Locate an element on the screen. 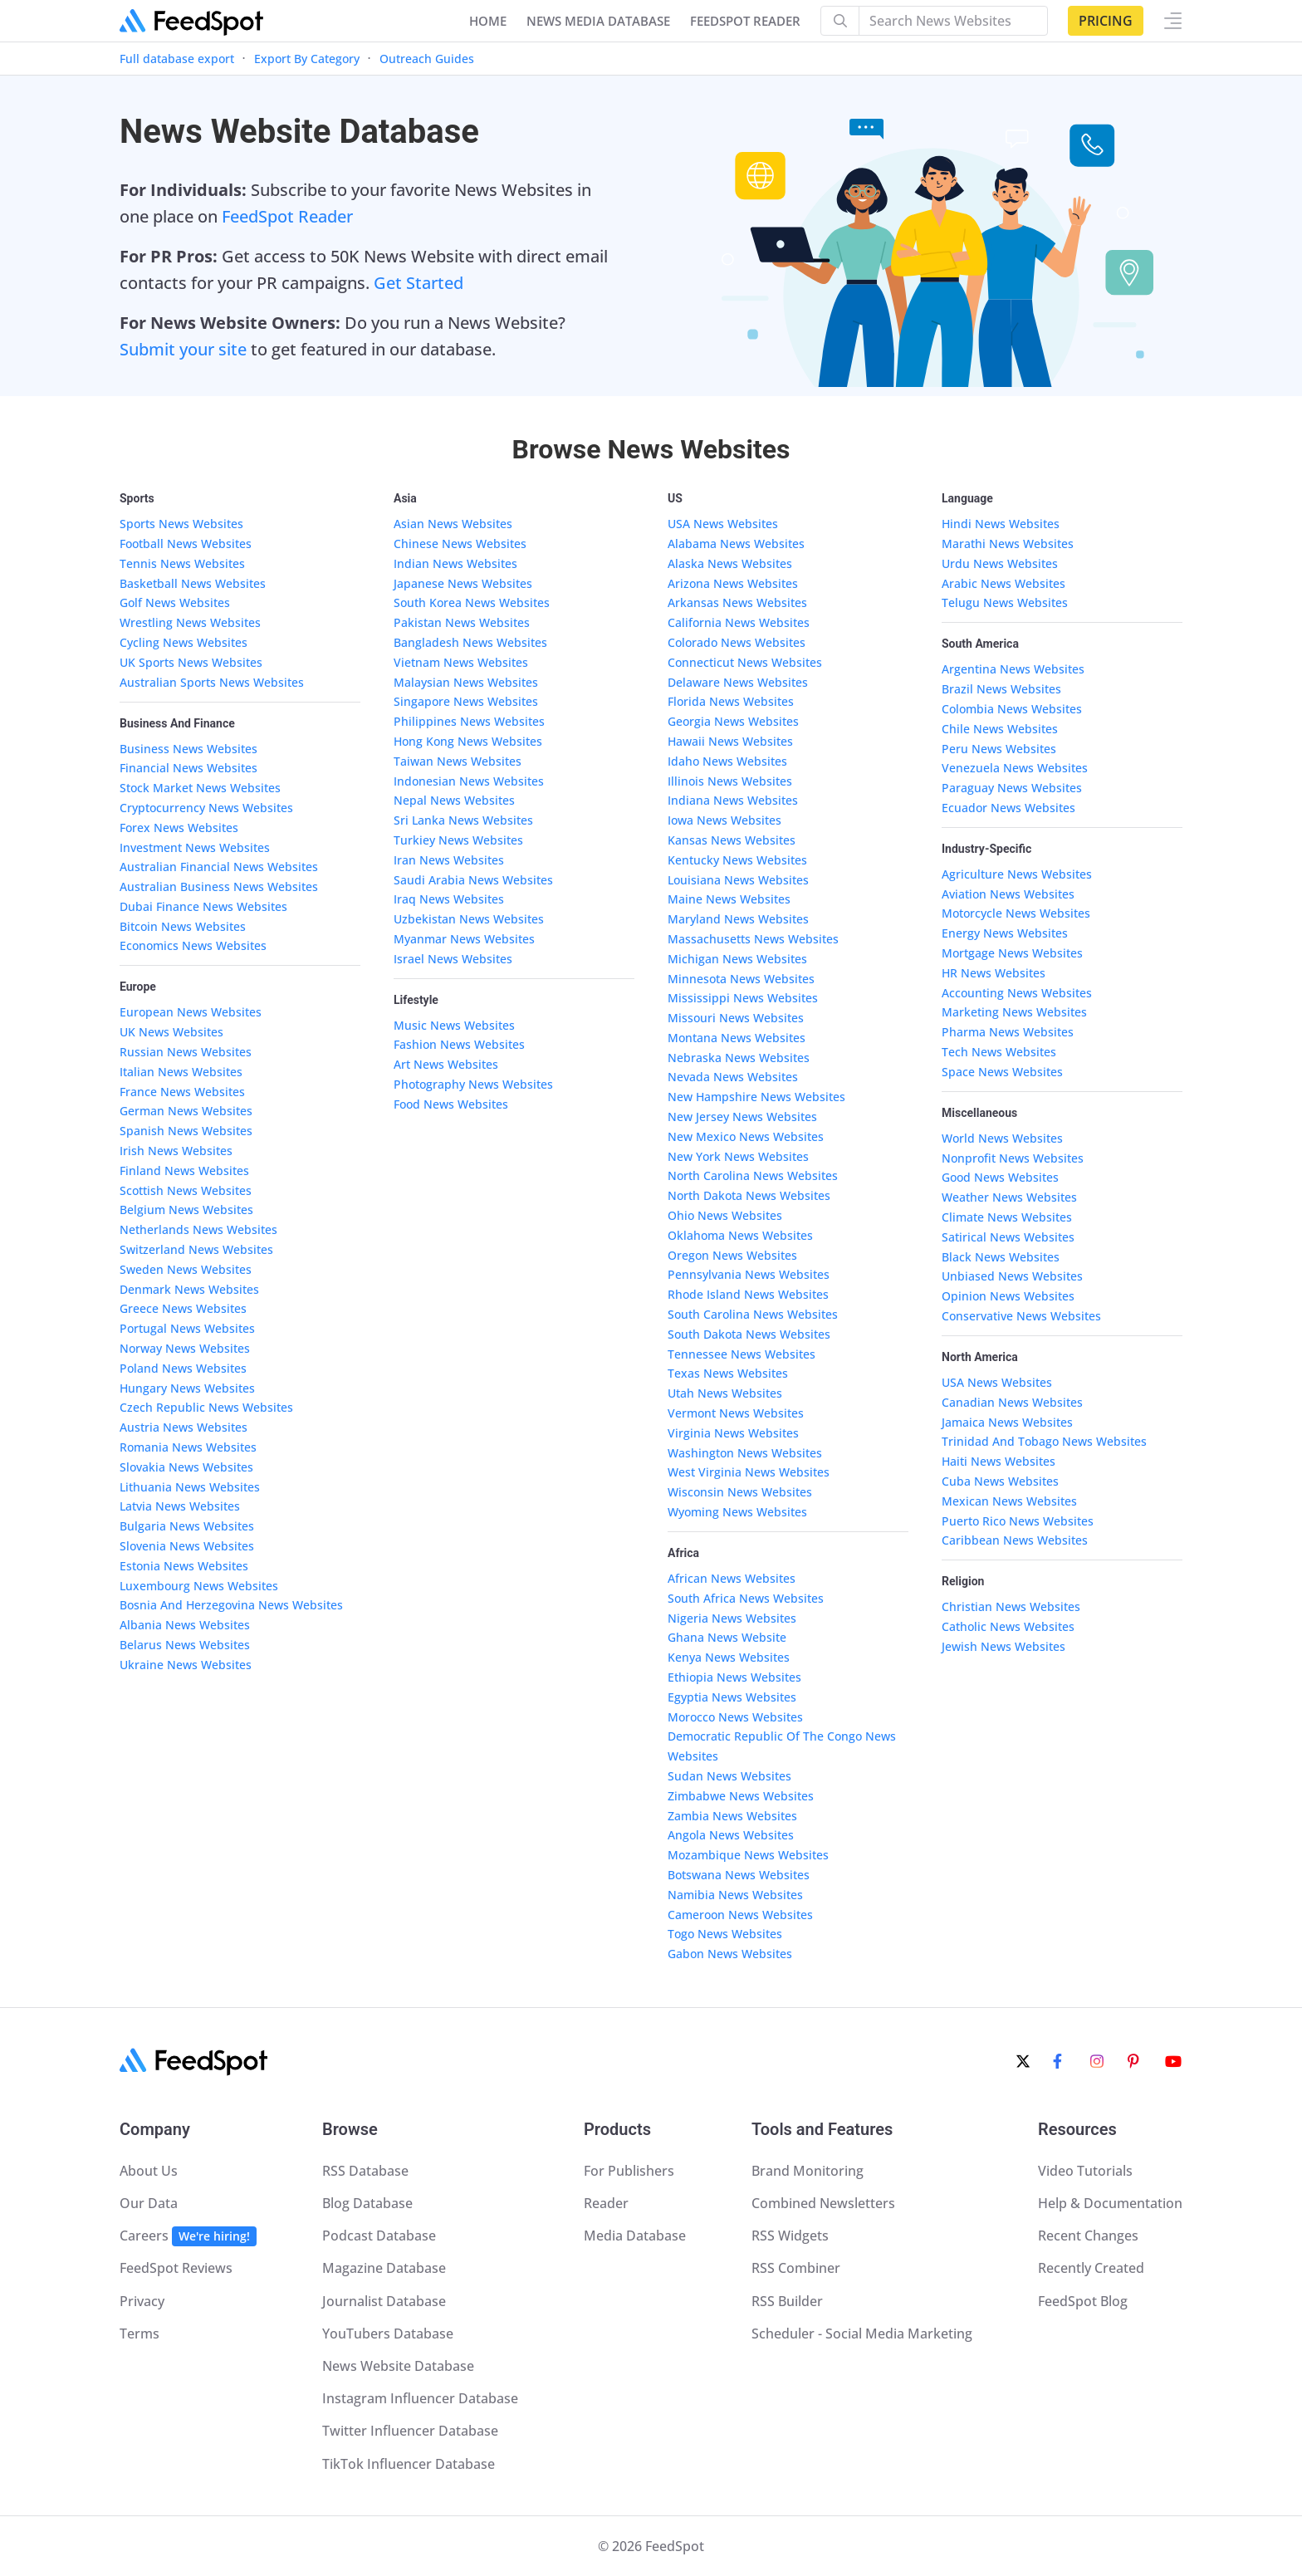 This screenshot has width=1302, height=2576. Scottish News Websites is located at coordinates (186, 1190).